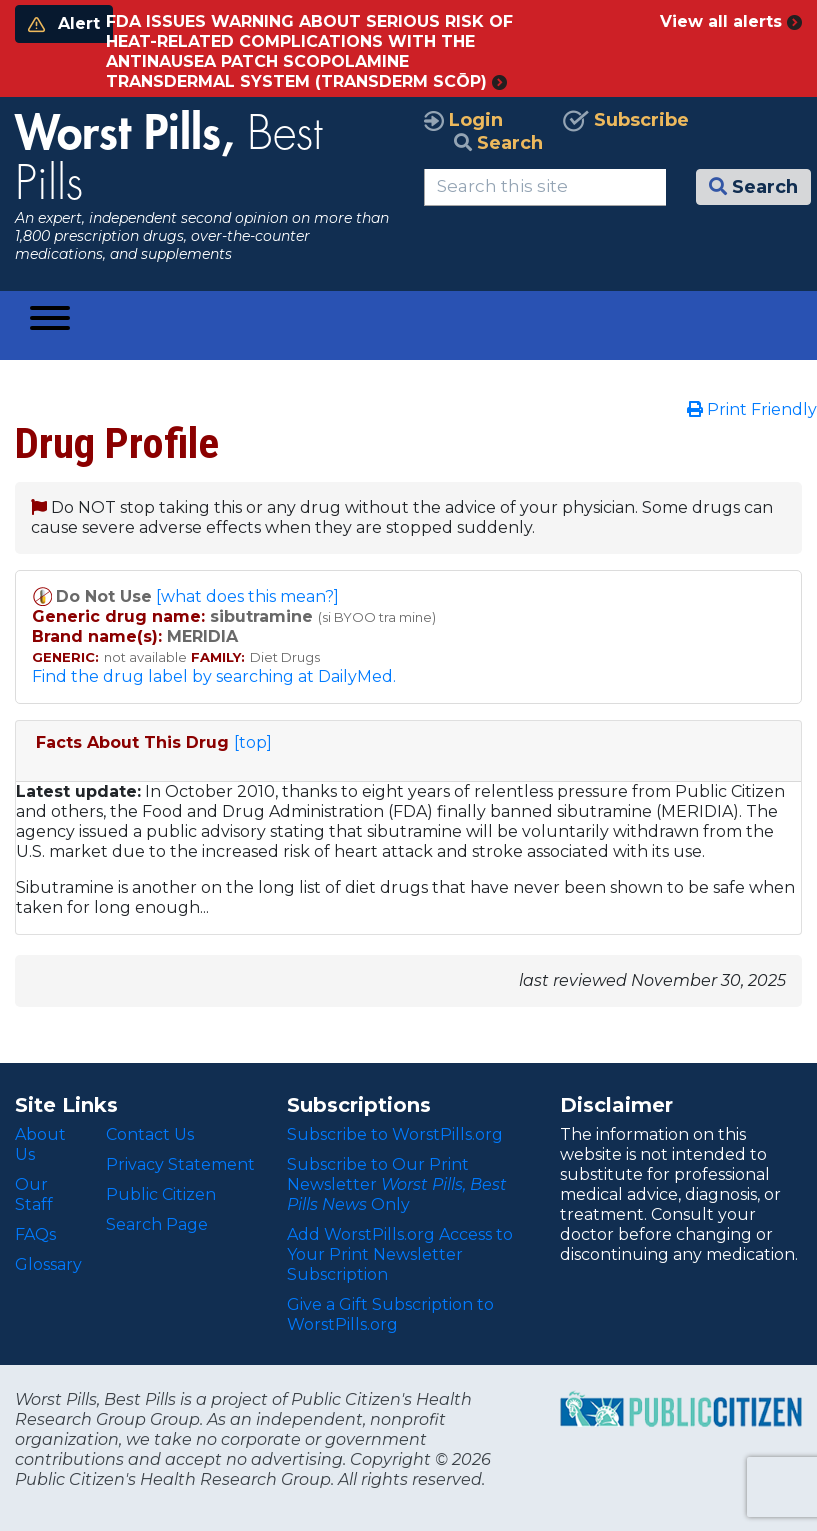  I want to click on Glossary, so click(48, 1264).